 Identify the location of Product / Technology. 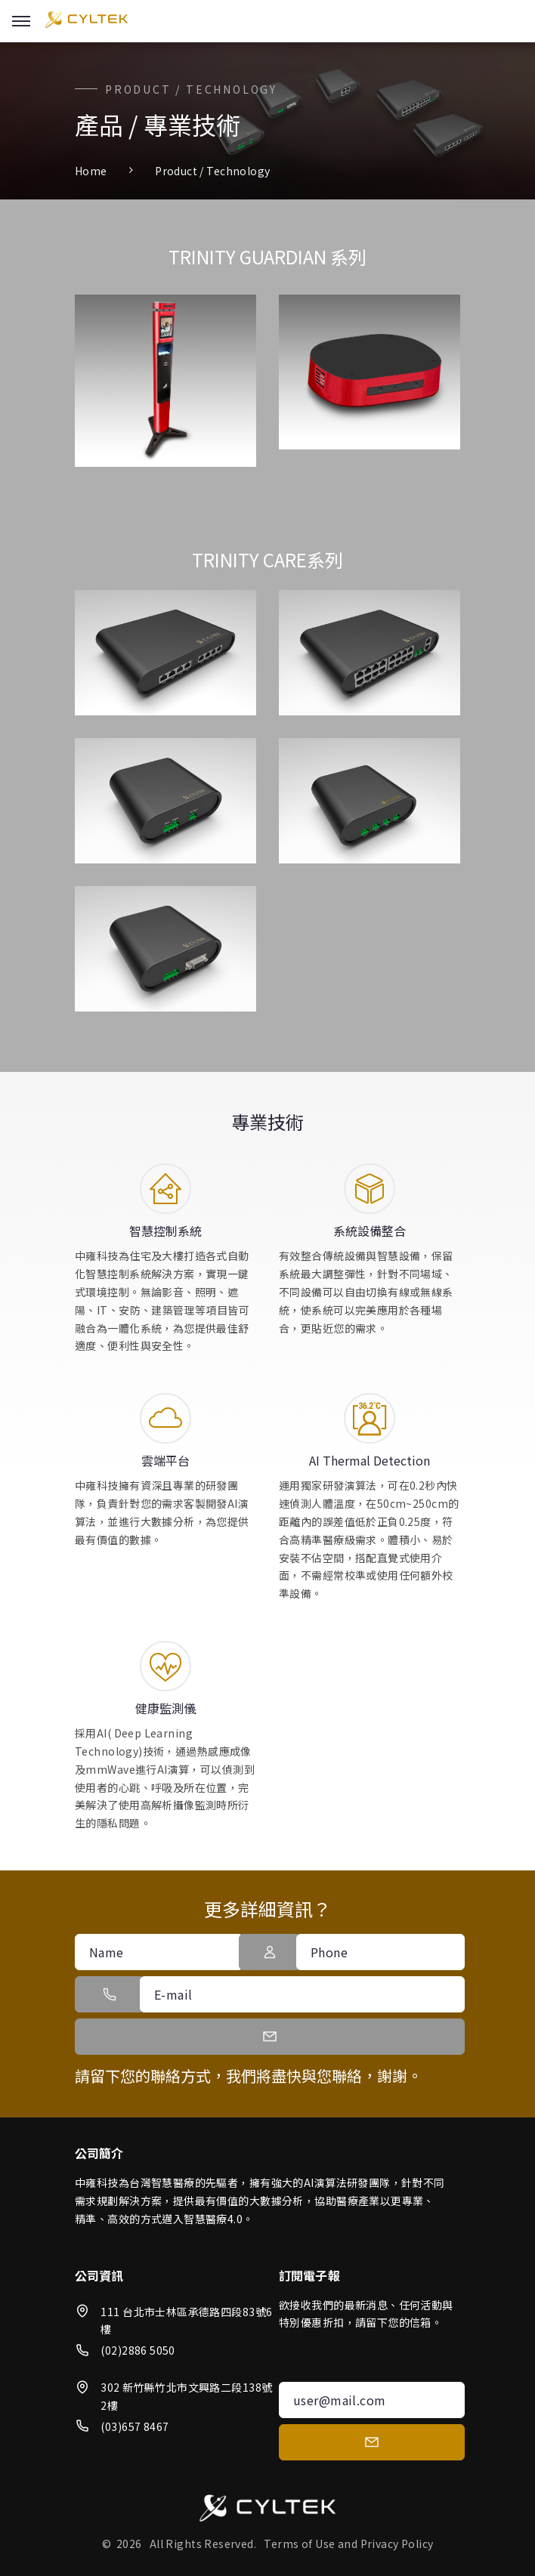
(212, 170).